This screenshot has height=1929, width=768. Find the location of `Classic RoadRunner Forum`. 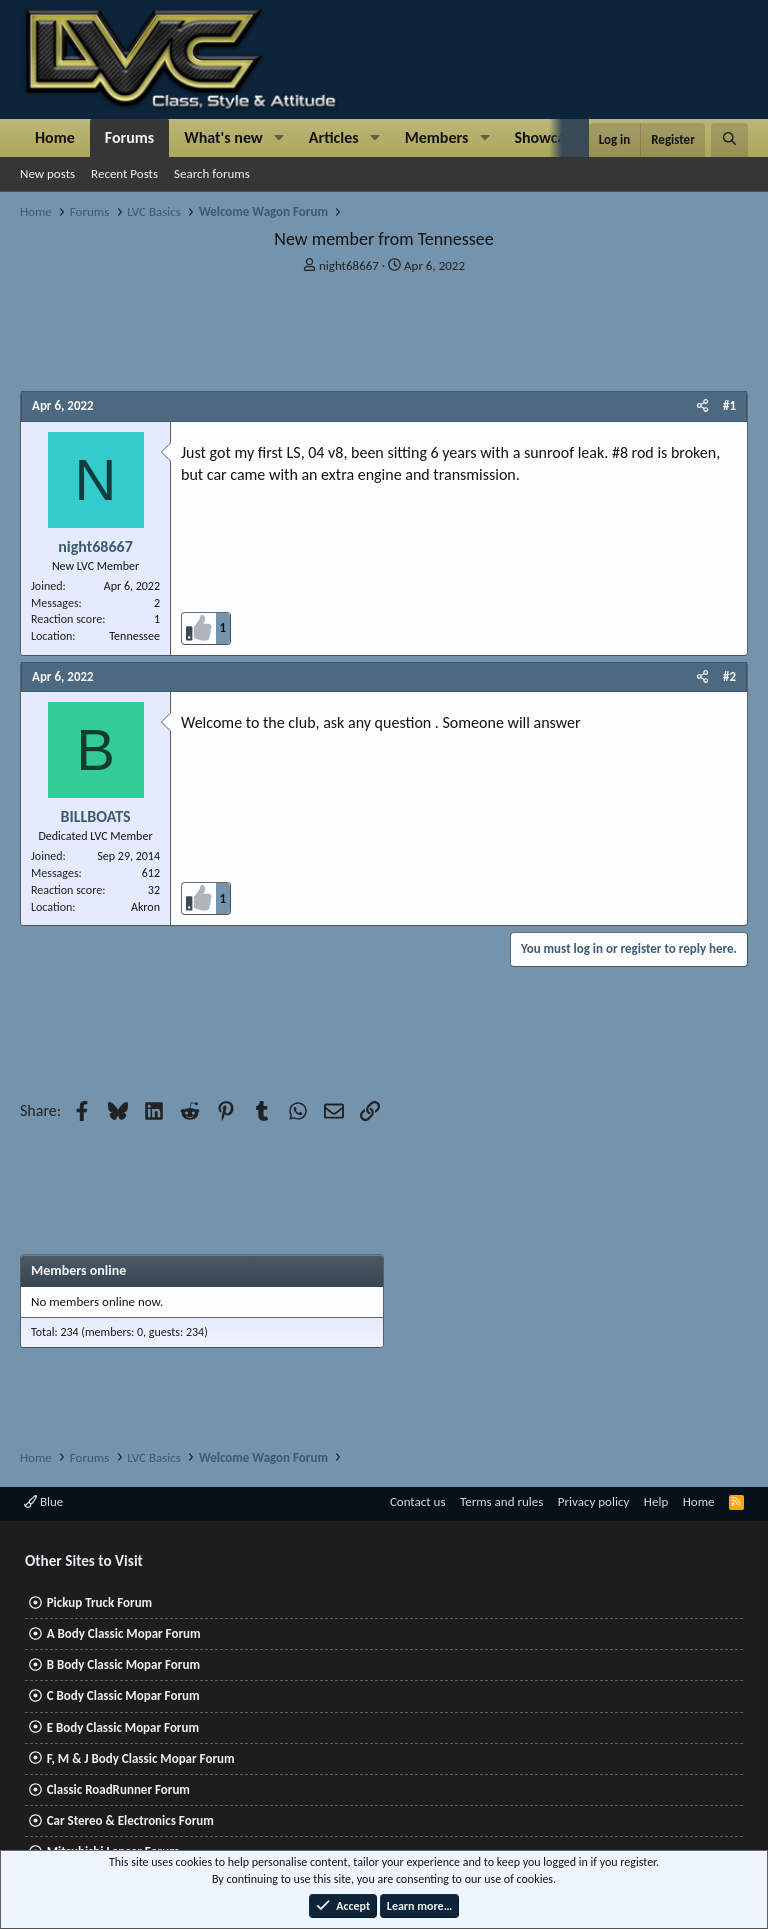

Classic RoadRunner Forum is located at coordinates (118, 1789).